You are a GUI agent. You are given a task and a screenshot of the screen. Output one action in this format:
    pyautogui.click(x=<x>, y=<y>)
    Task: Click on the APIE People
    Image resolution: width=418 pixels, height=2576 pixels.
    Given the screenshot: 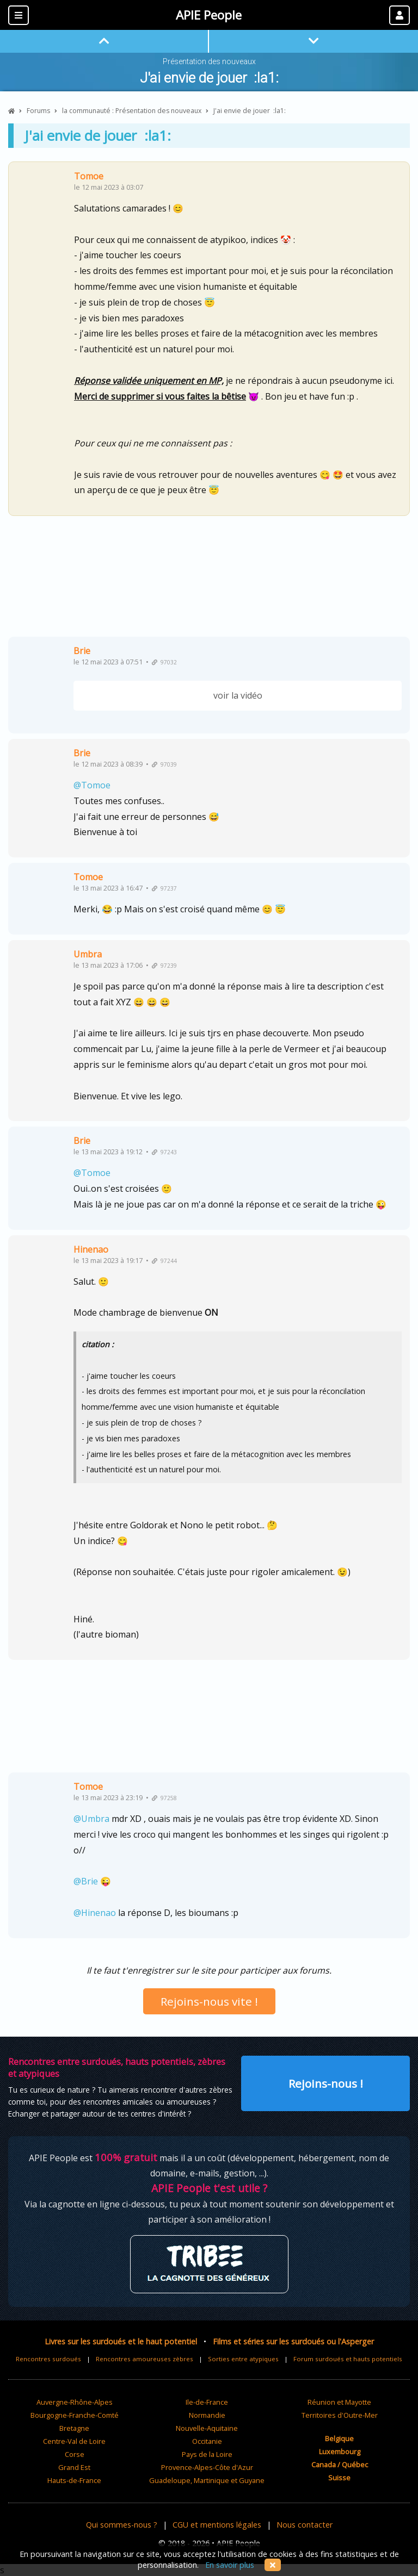 What is the action you would take?
    pyautogui.click(x=209, y=15)
    